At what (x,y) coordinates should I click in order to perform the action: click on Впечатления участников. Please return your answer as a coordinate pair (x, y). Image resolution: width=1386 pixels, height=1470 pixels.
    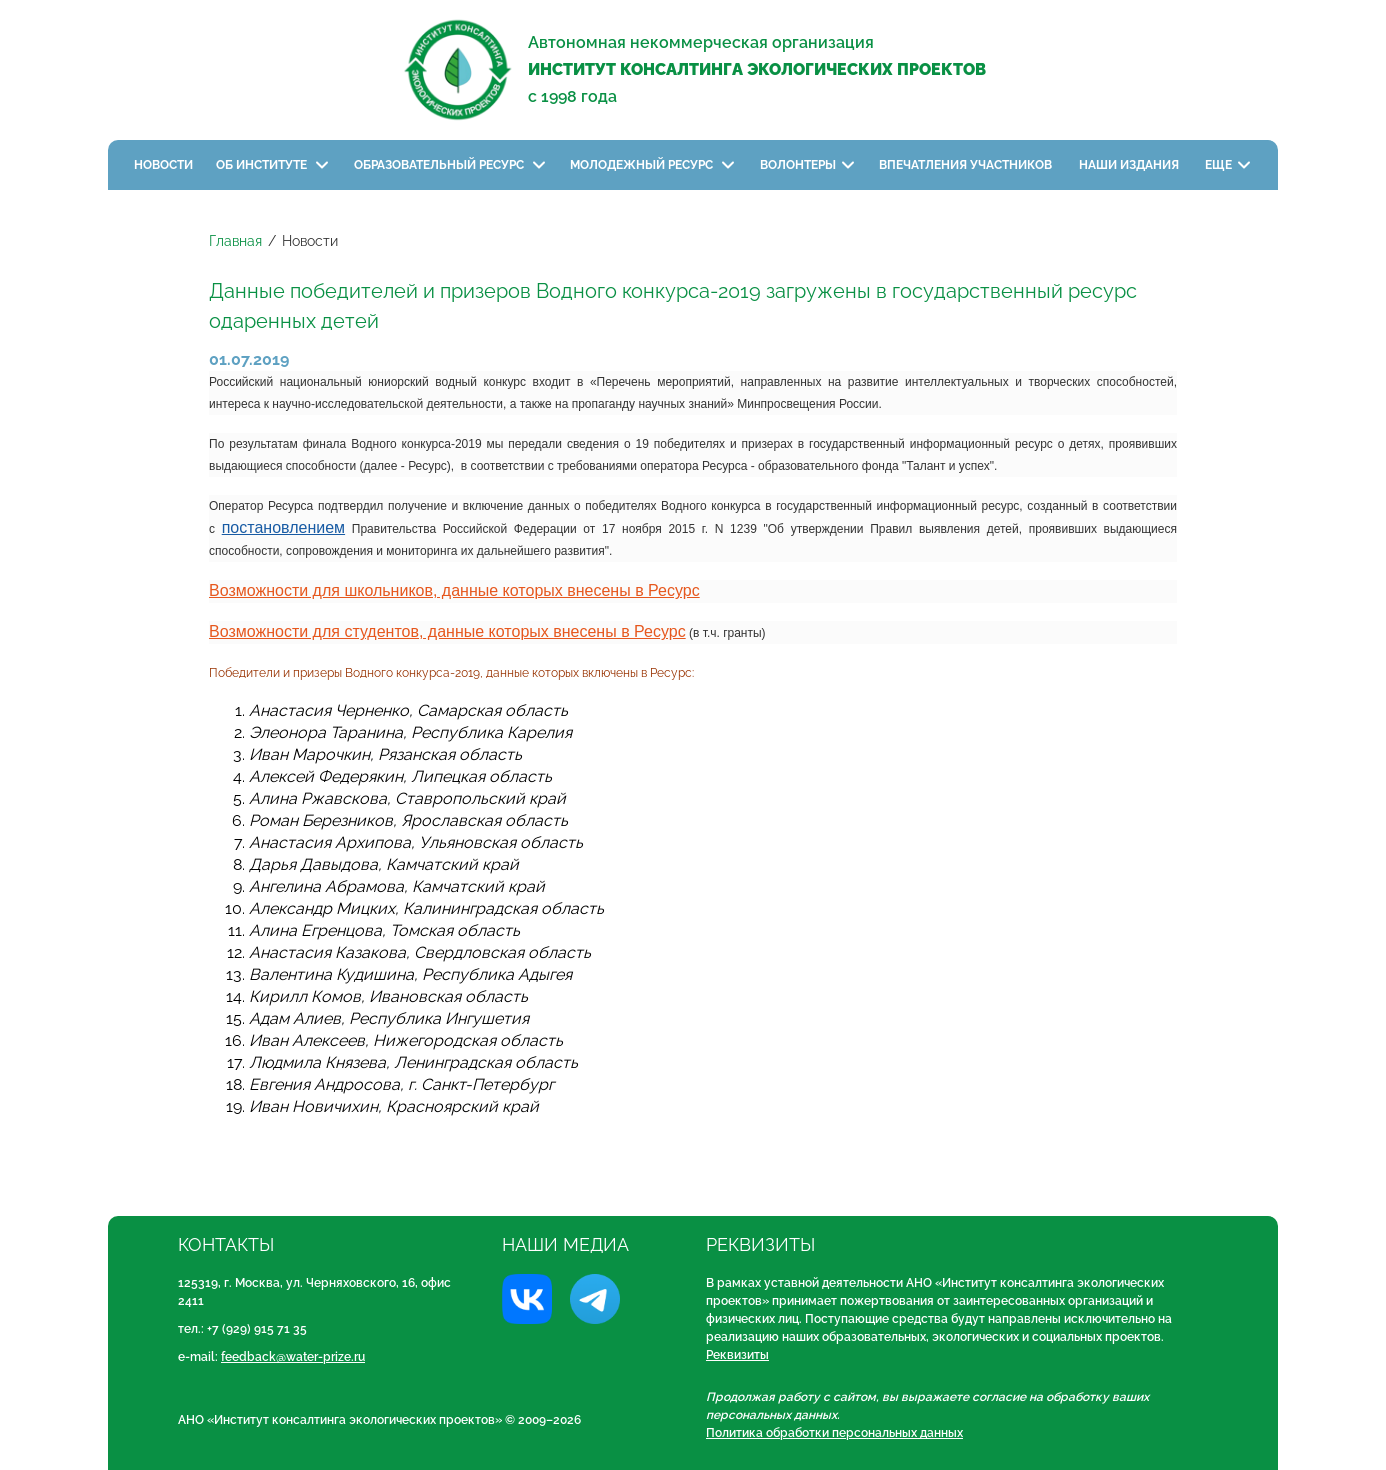
    Looking at the image, I should click on (967, 165).